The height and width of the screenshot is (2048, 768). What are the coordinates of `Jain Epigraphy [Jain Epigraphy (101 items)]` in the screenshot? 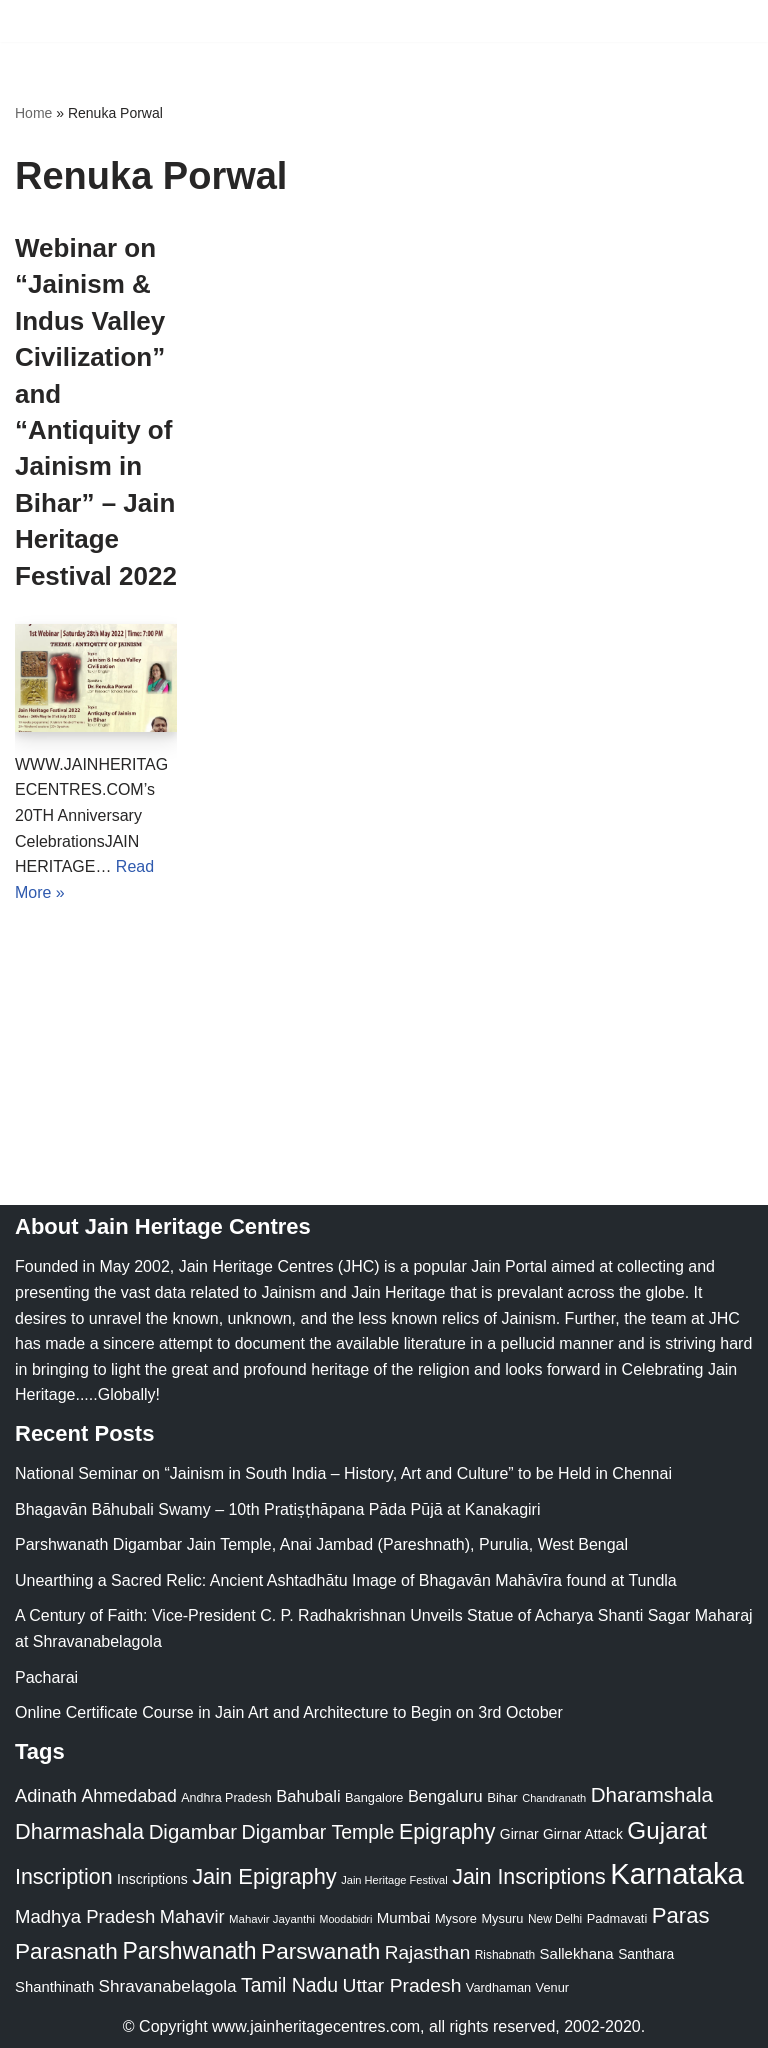 It's located at (264, 1876).